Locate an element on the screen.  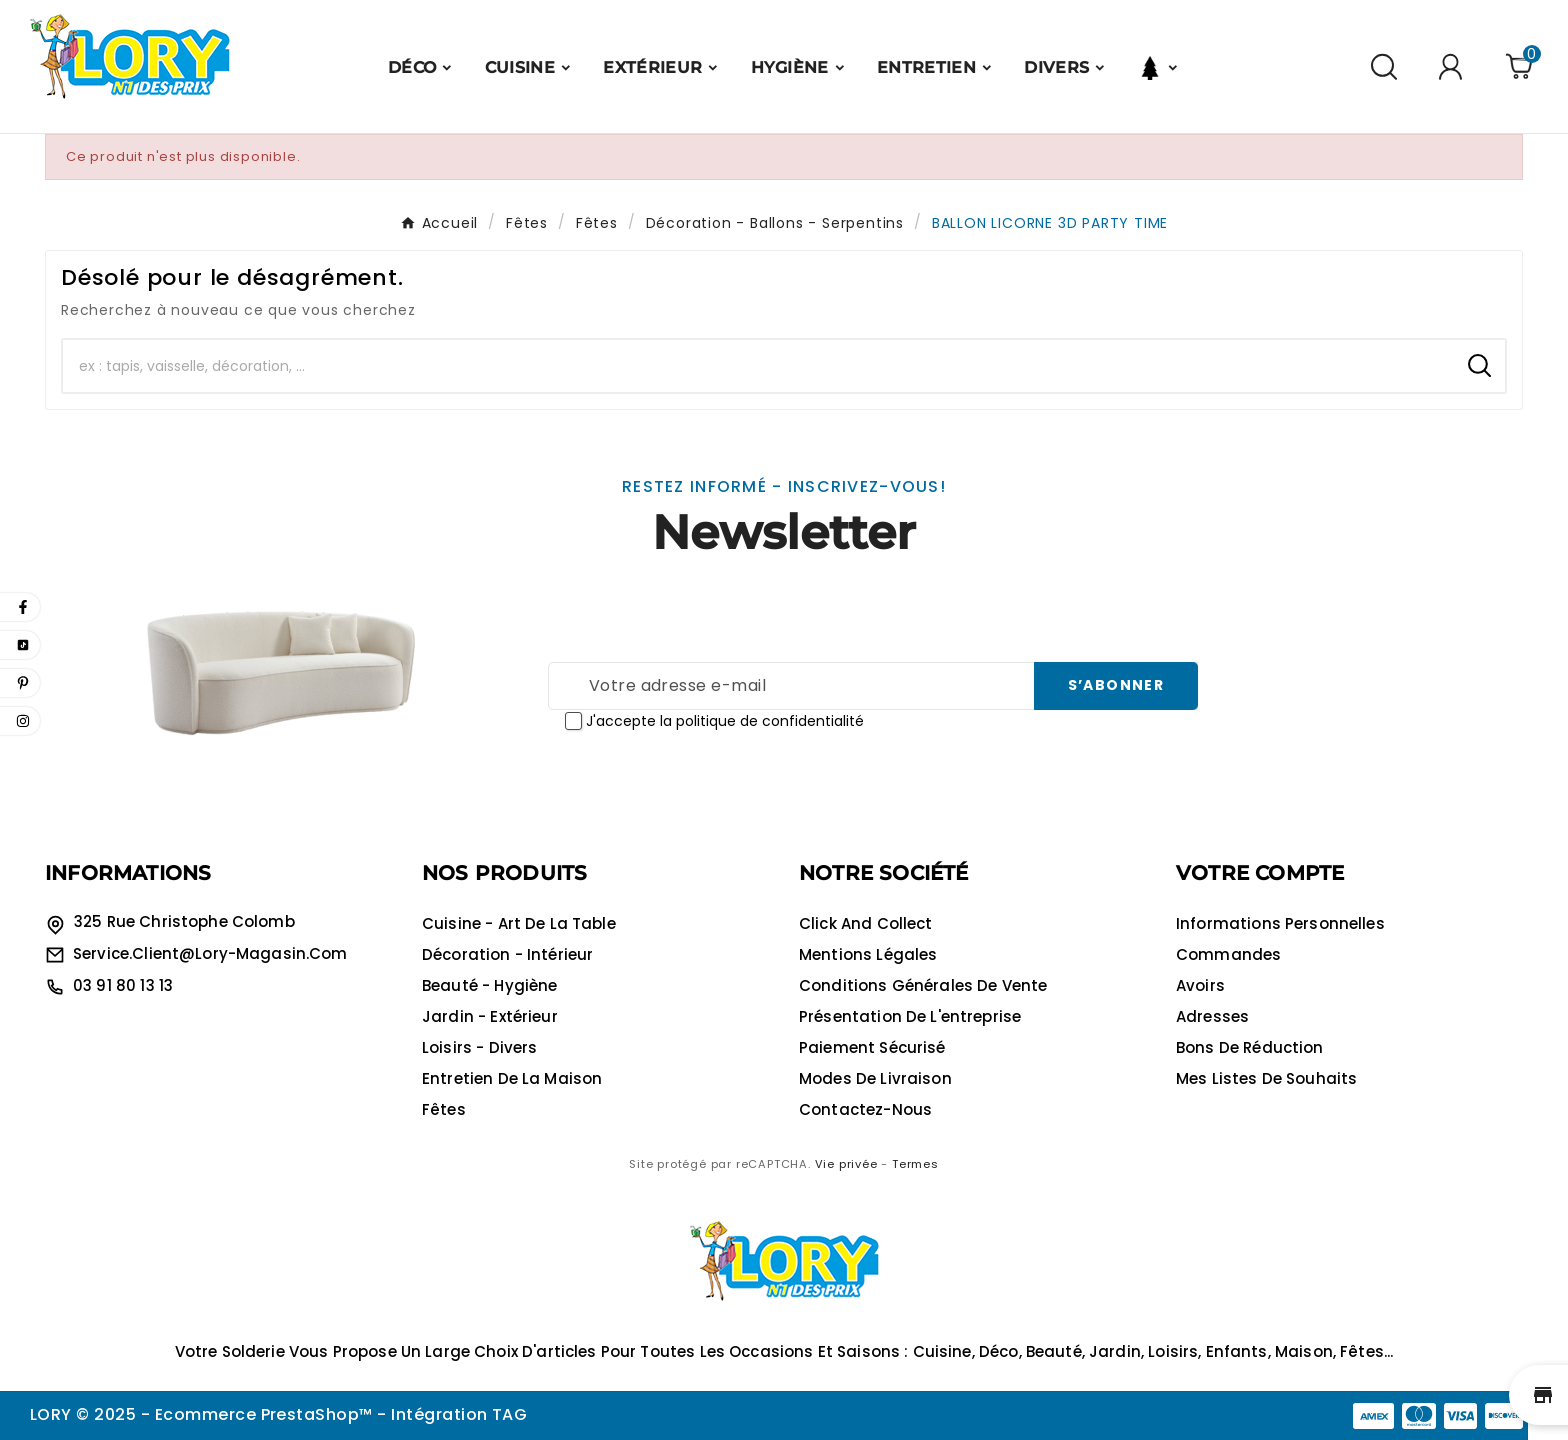
03 91 80 13 13 is located at coordinates (123, 985).